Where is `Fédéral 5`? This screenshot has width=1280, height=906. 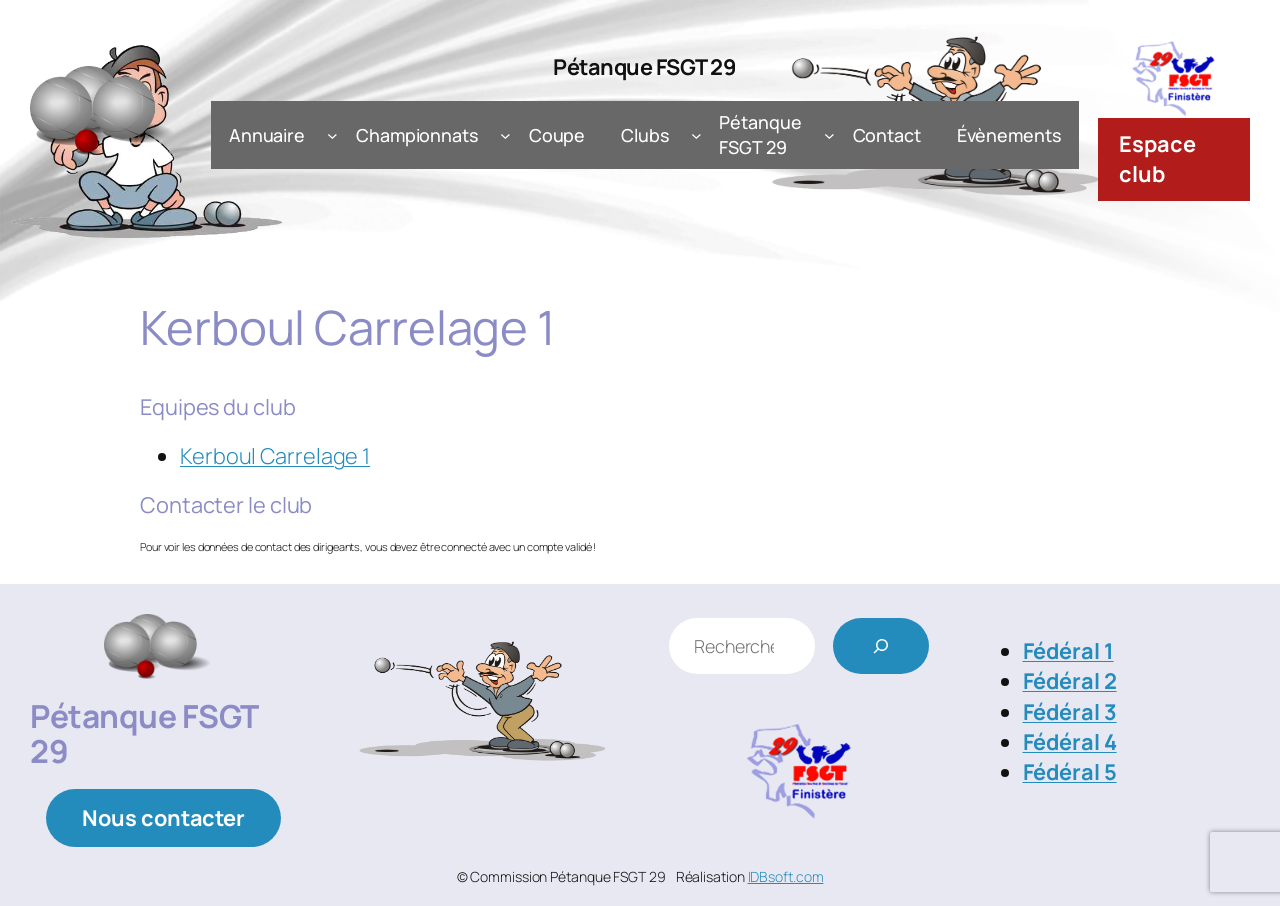
Fédéral 5 is located at coordinates (1070, 772).